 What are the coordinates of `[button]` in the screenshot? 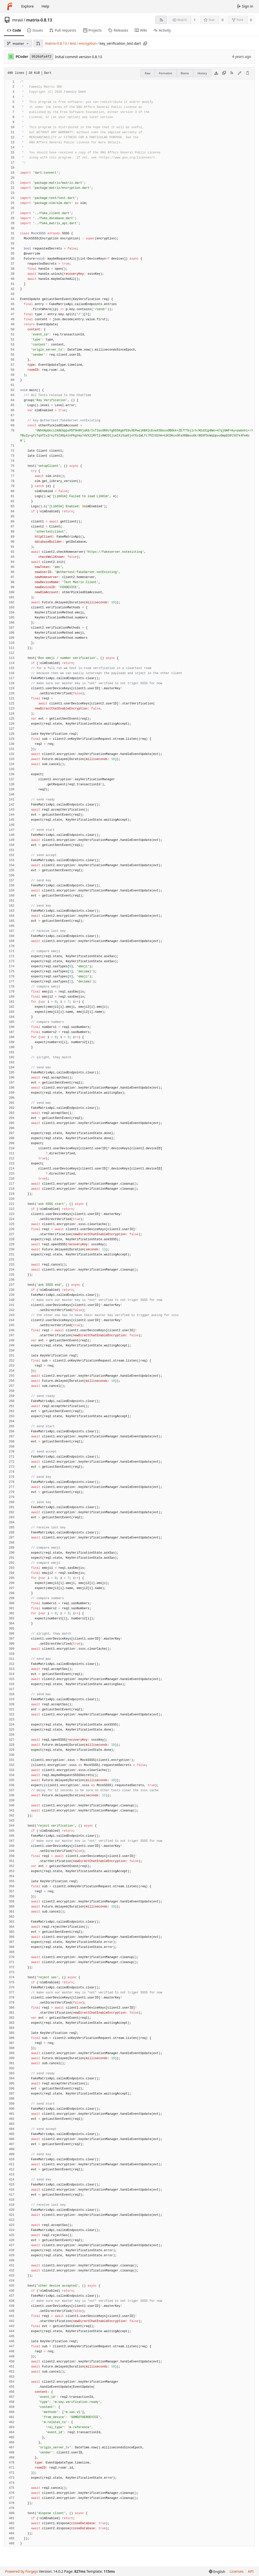 It's located at (38, 43).